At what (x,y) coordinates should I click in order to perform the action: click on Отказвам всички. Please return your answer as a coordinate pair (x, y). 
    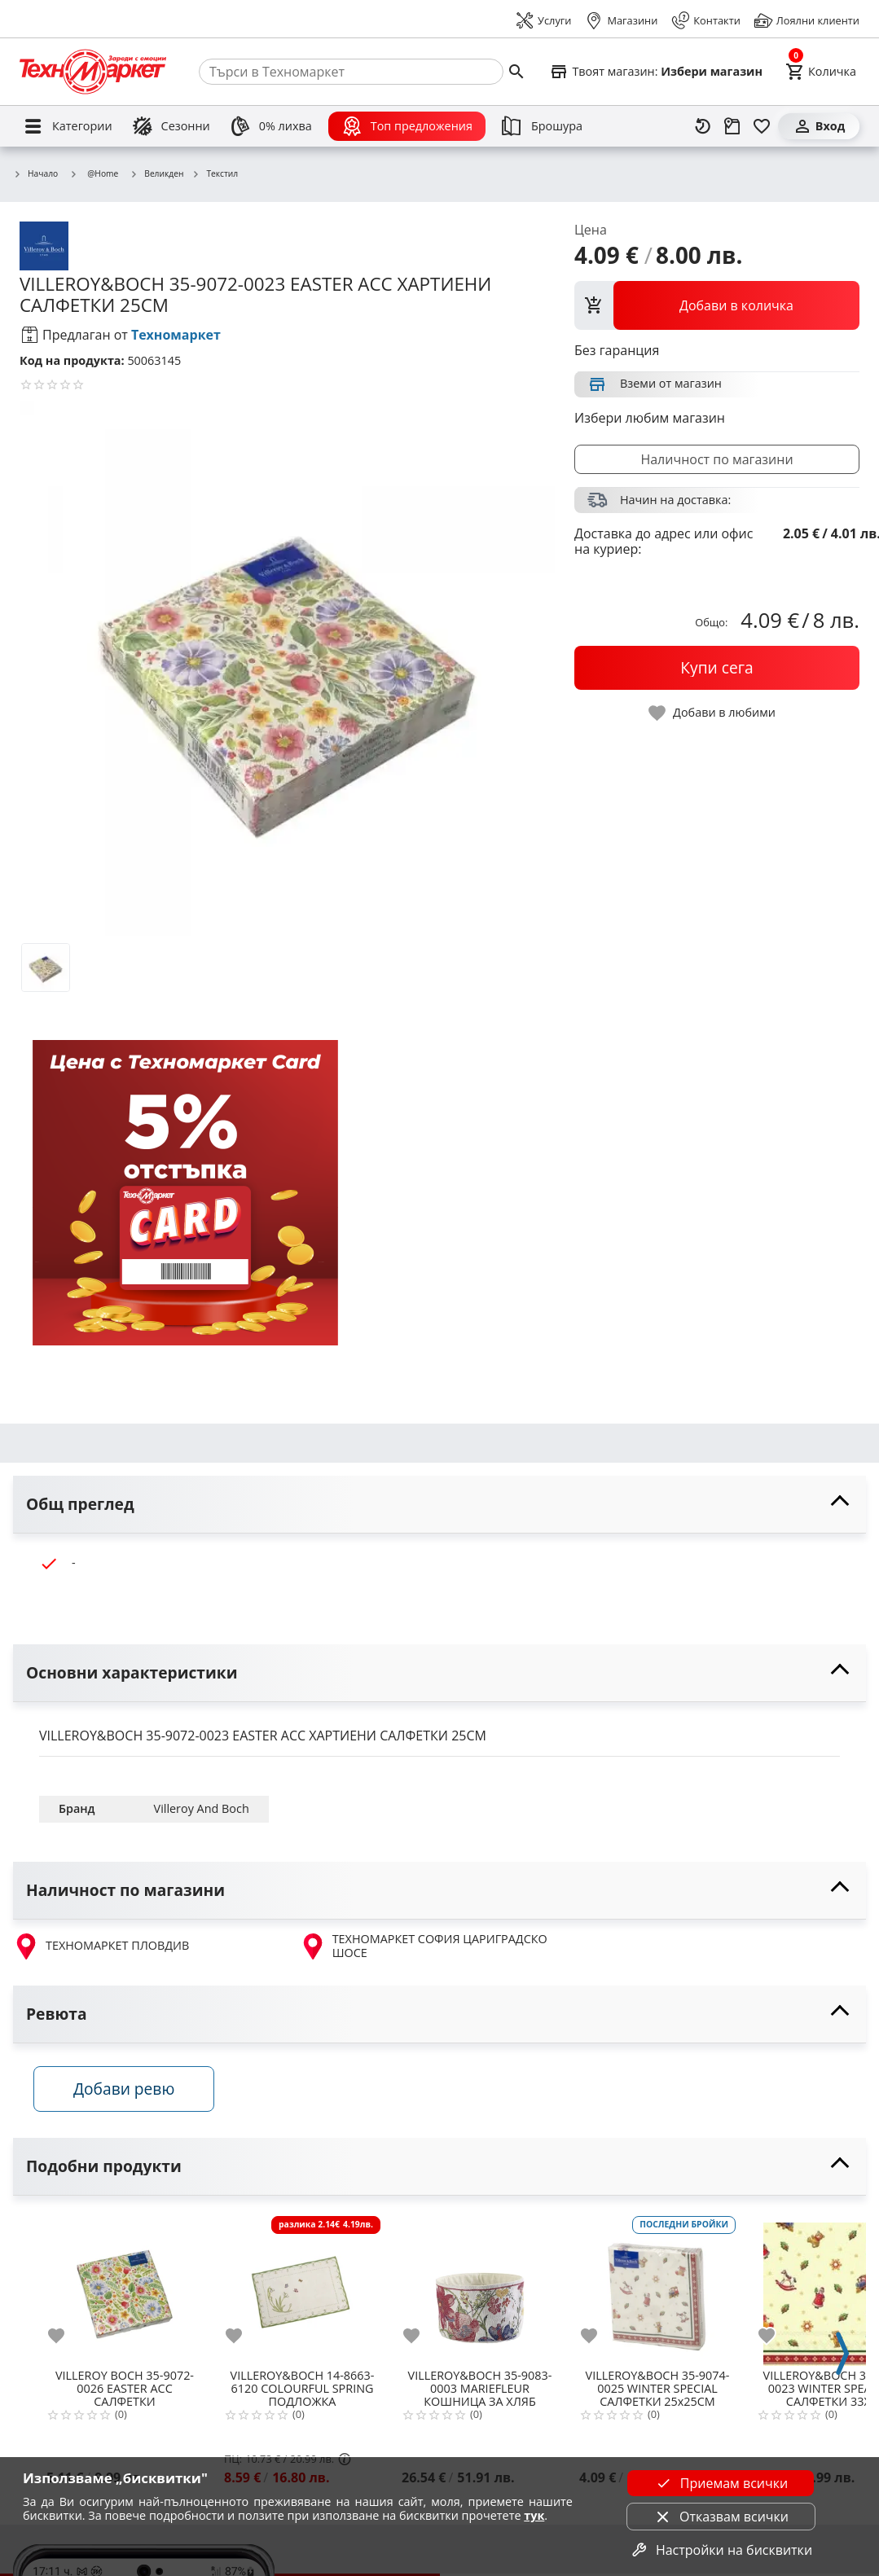
    Looking at the image, I should click on (721, 2516).